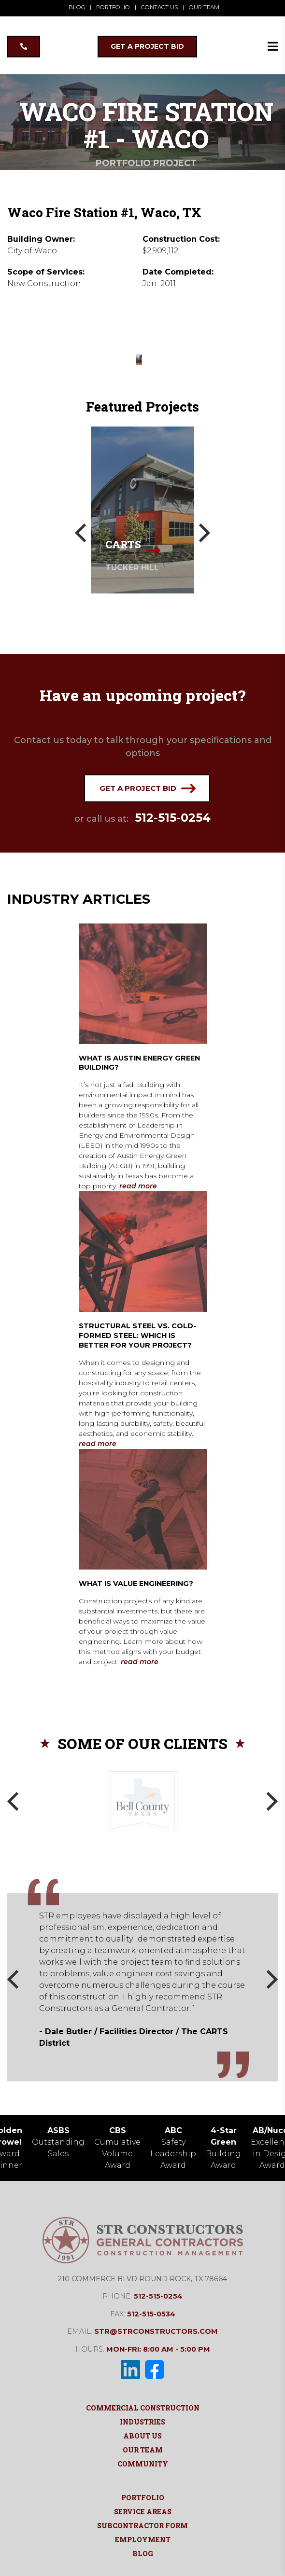 This screenshot has width=285, height=2576. Describe the element at coordinates (173, 818) in the screenshot. I see `512-515-0254` at that location.